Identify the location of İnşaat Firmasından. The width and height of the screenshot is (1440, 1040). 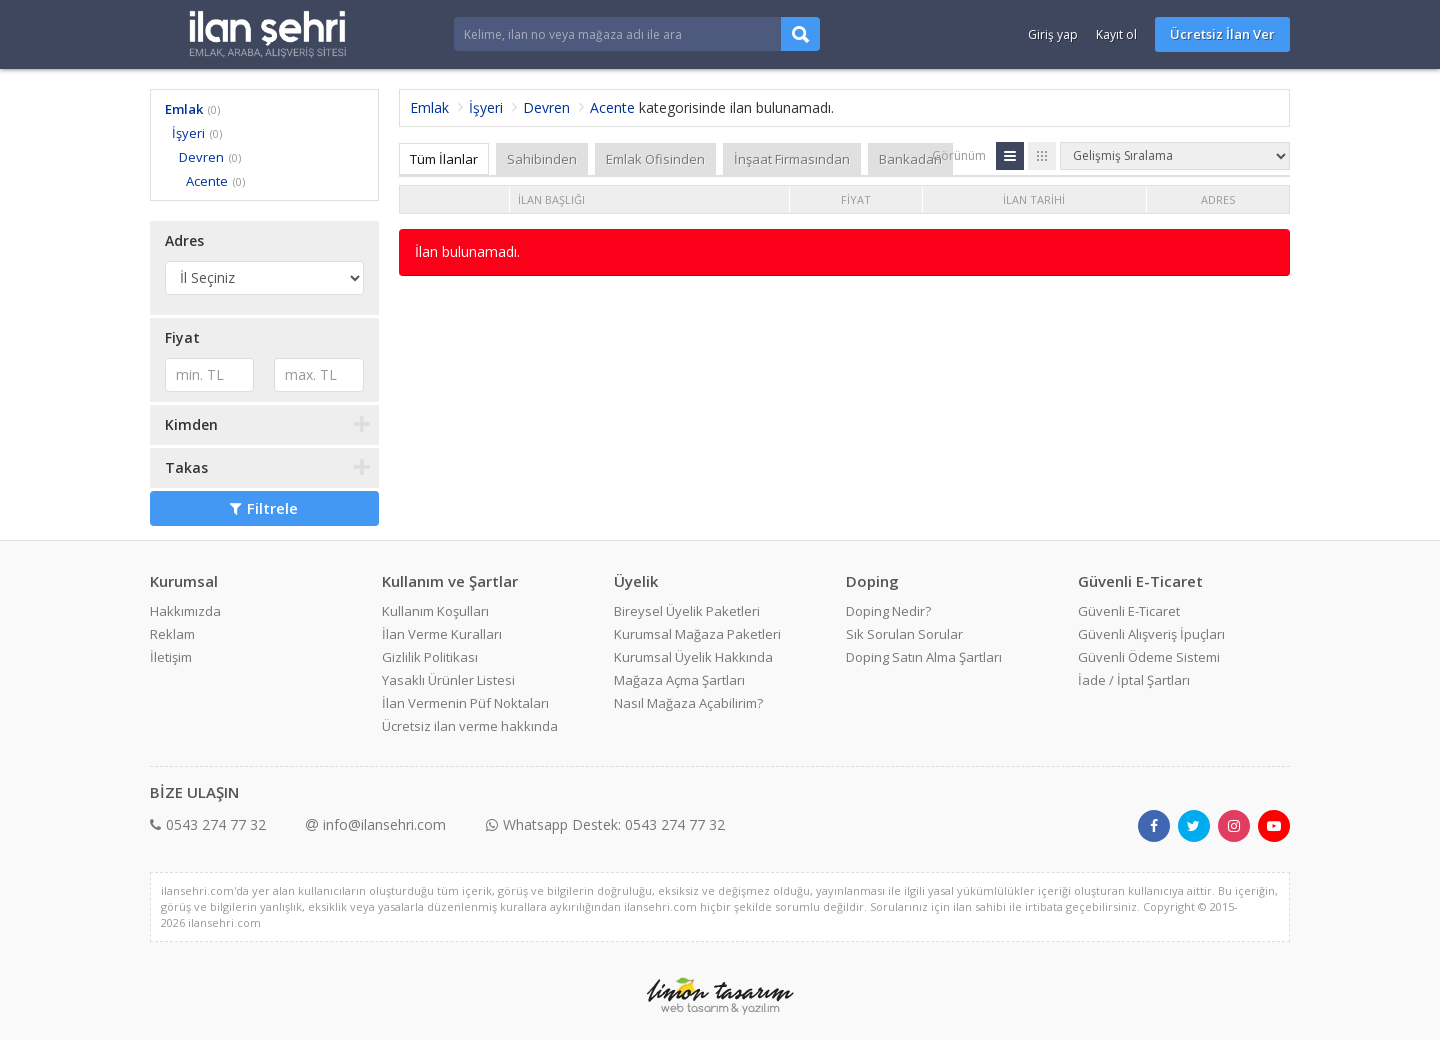
(792, 159).